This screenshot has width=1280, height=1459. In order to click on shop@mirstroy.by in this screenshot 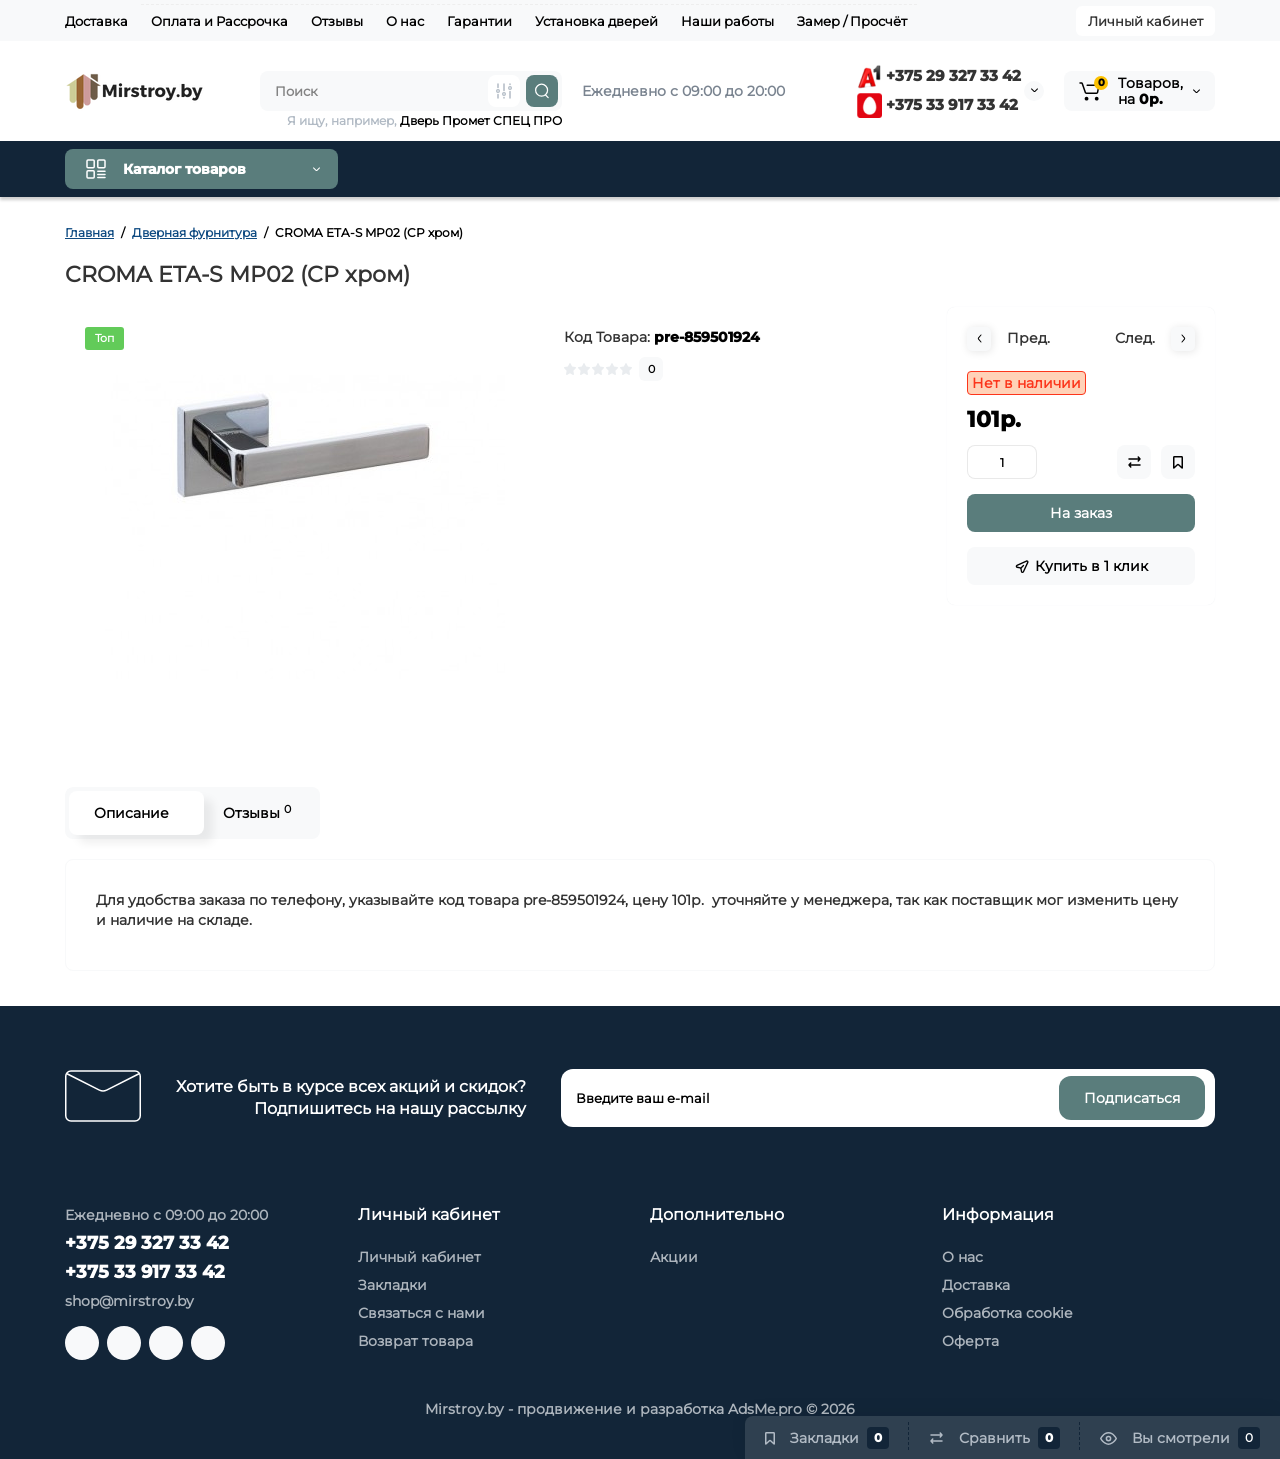, I will do `click(129, 1301)`.